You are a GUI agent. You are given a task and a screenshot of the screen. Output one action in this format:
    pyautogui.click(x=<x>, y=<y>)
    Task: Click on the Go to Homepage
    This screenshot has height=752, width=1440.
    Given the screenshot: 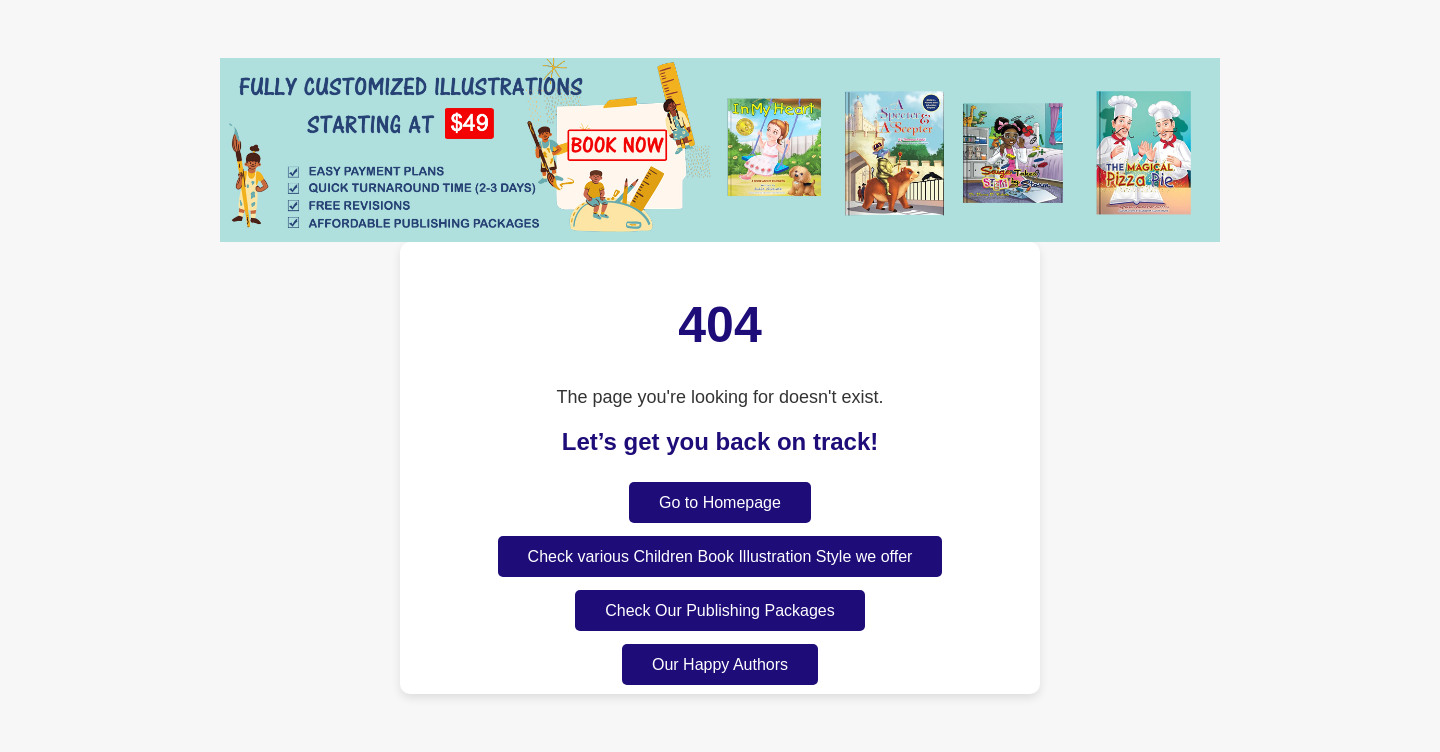 What is the action you would take?
    pyautogui.click(x=720, y=502)
    